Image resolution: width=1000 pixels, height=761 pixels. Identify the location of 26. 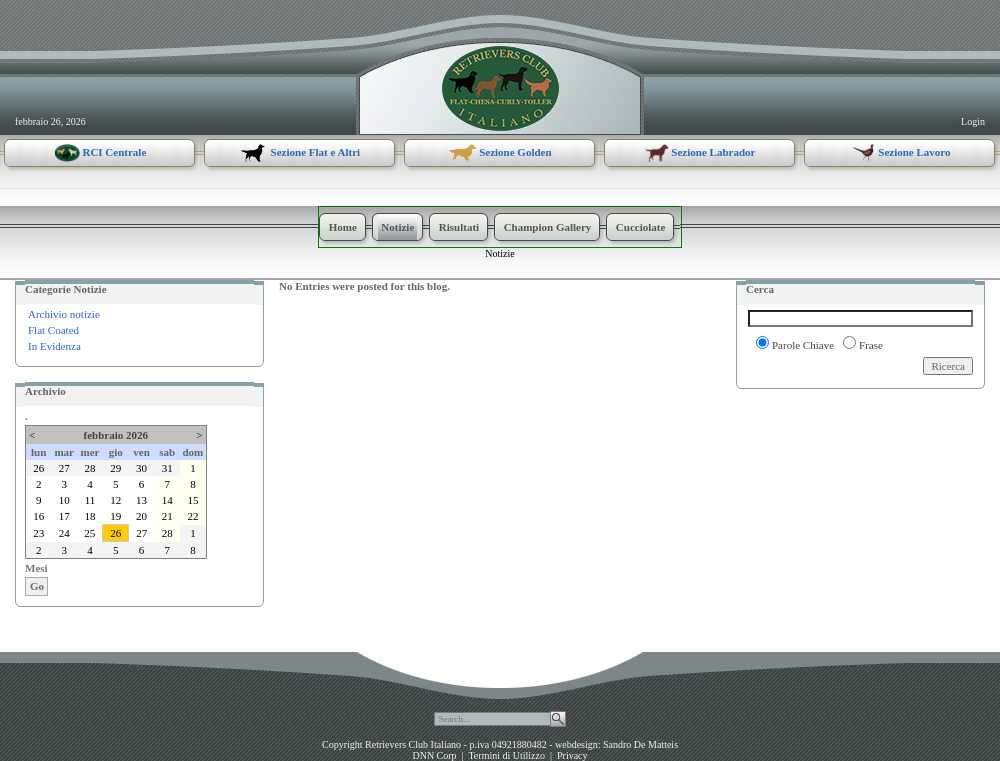
(38, 468).